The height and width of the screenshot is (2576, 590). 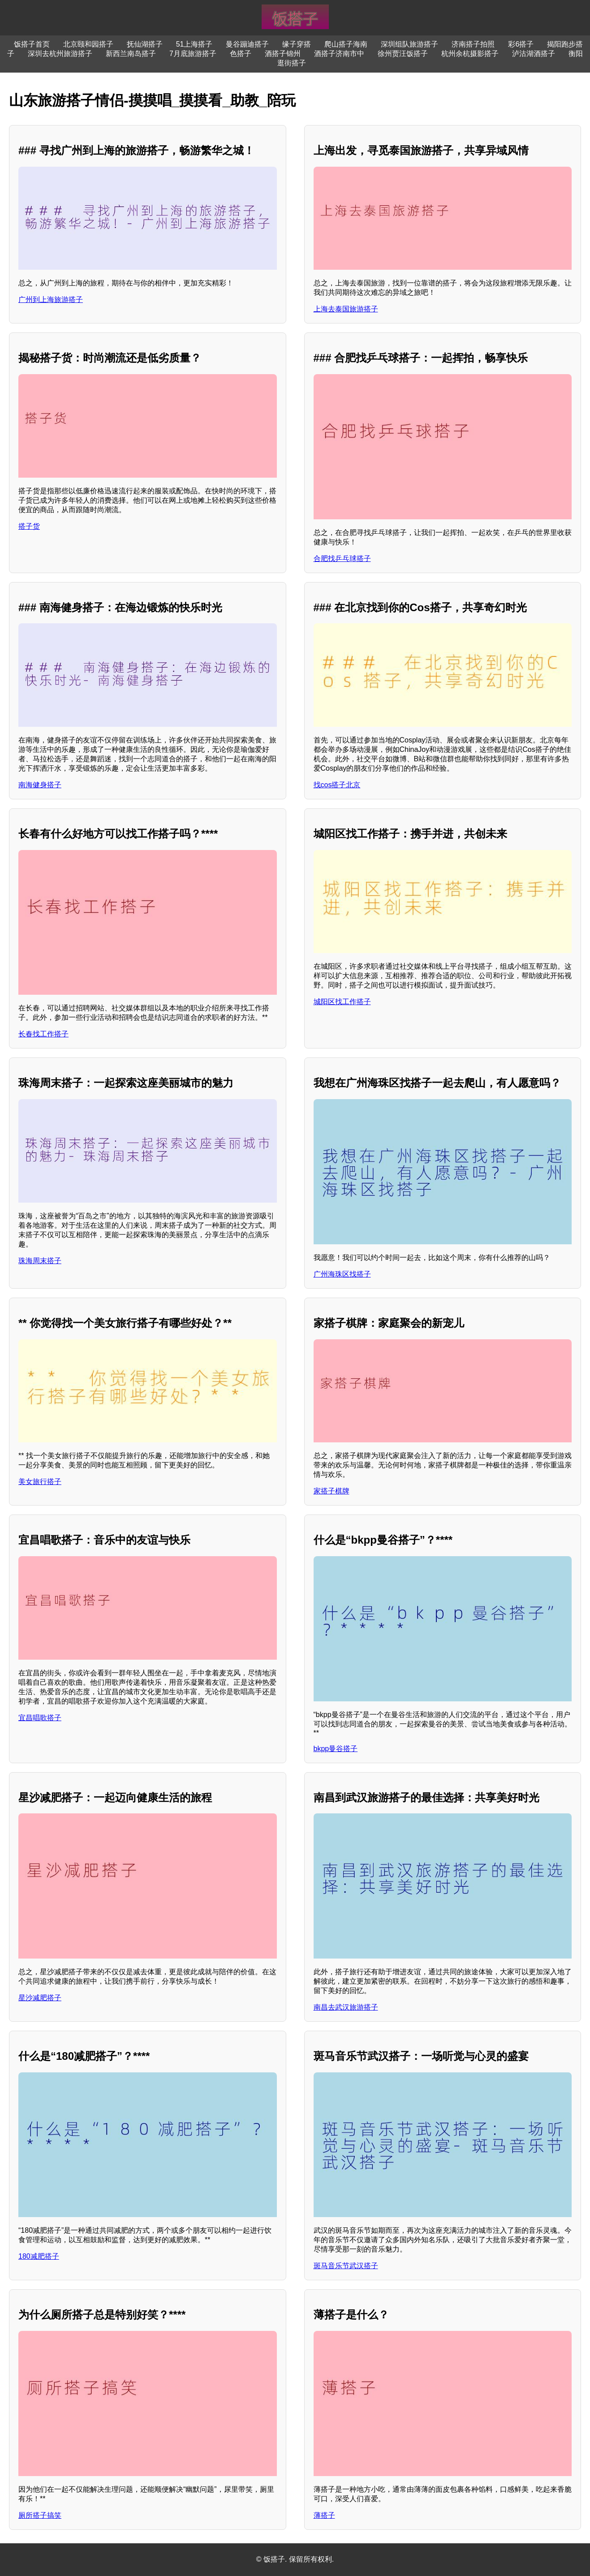 What do you see at coordinates (346, 309) in the screenshot?
I see `上海去泰国旅游搭子` at bounding box center [346, 309].